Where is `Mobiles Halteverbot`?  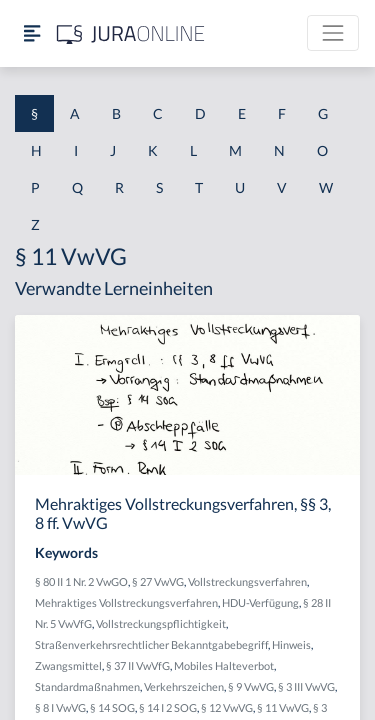 Mobiles Halteverbot is located at coordinates (224, 665).